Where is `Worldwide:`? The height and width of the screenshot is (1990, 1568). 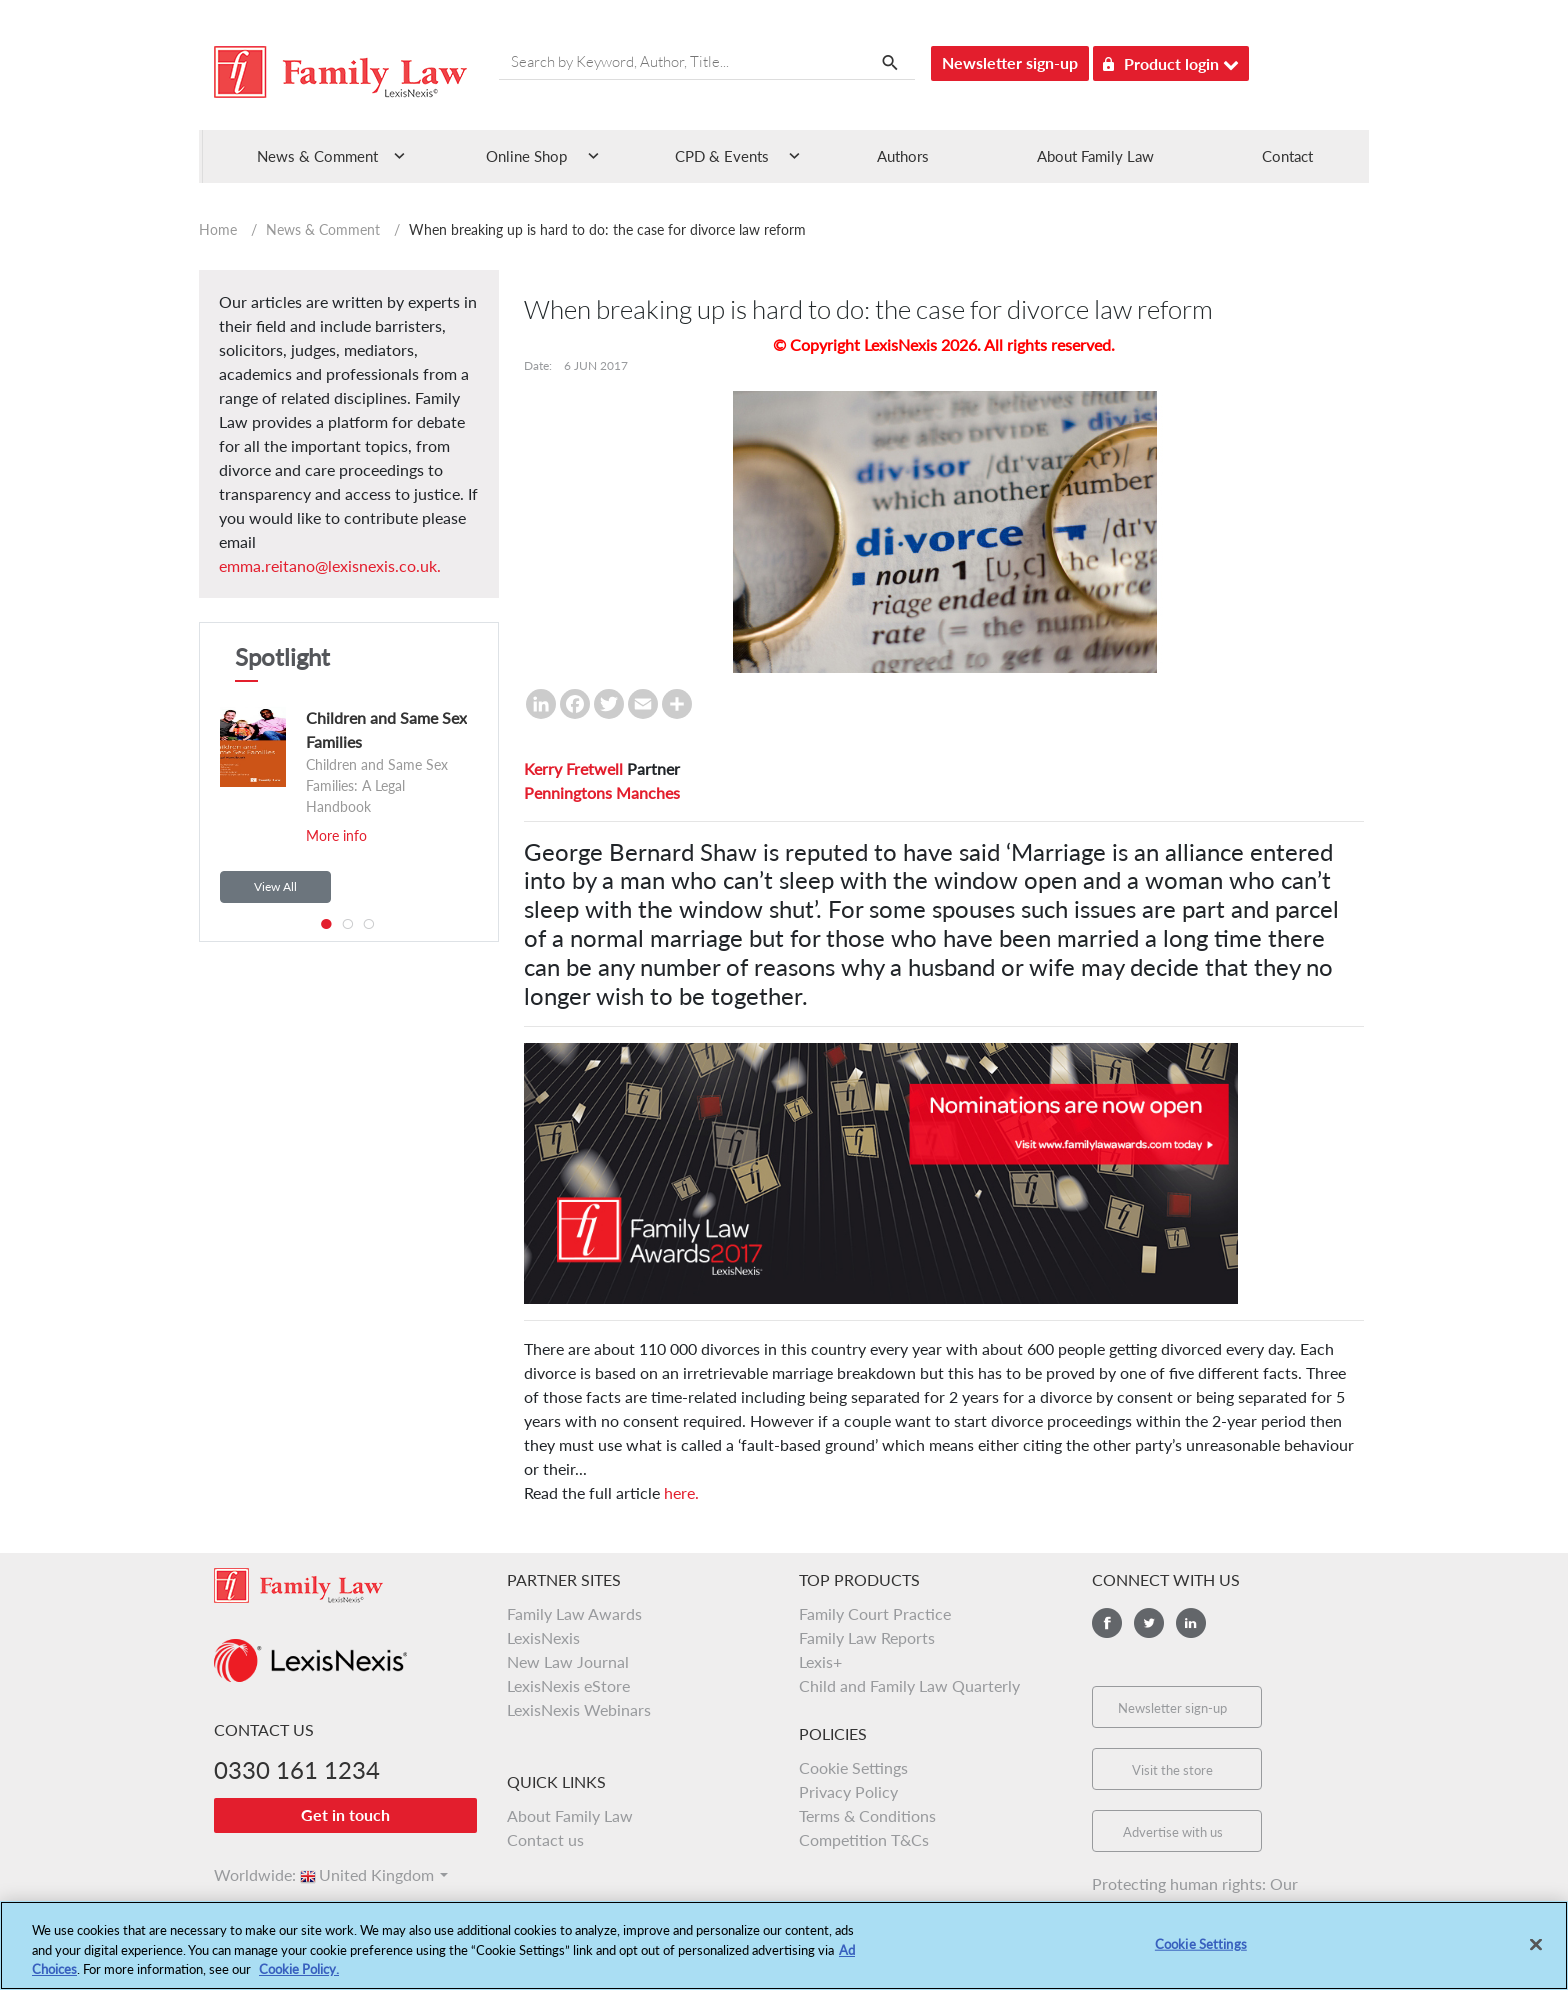 Worldwide: is located at coordinates (246, 1874).